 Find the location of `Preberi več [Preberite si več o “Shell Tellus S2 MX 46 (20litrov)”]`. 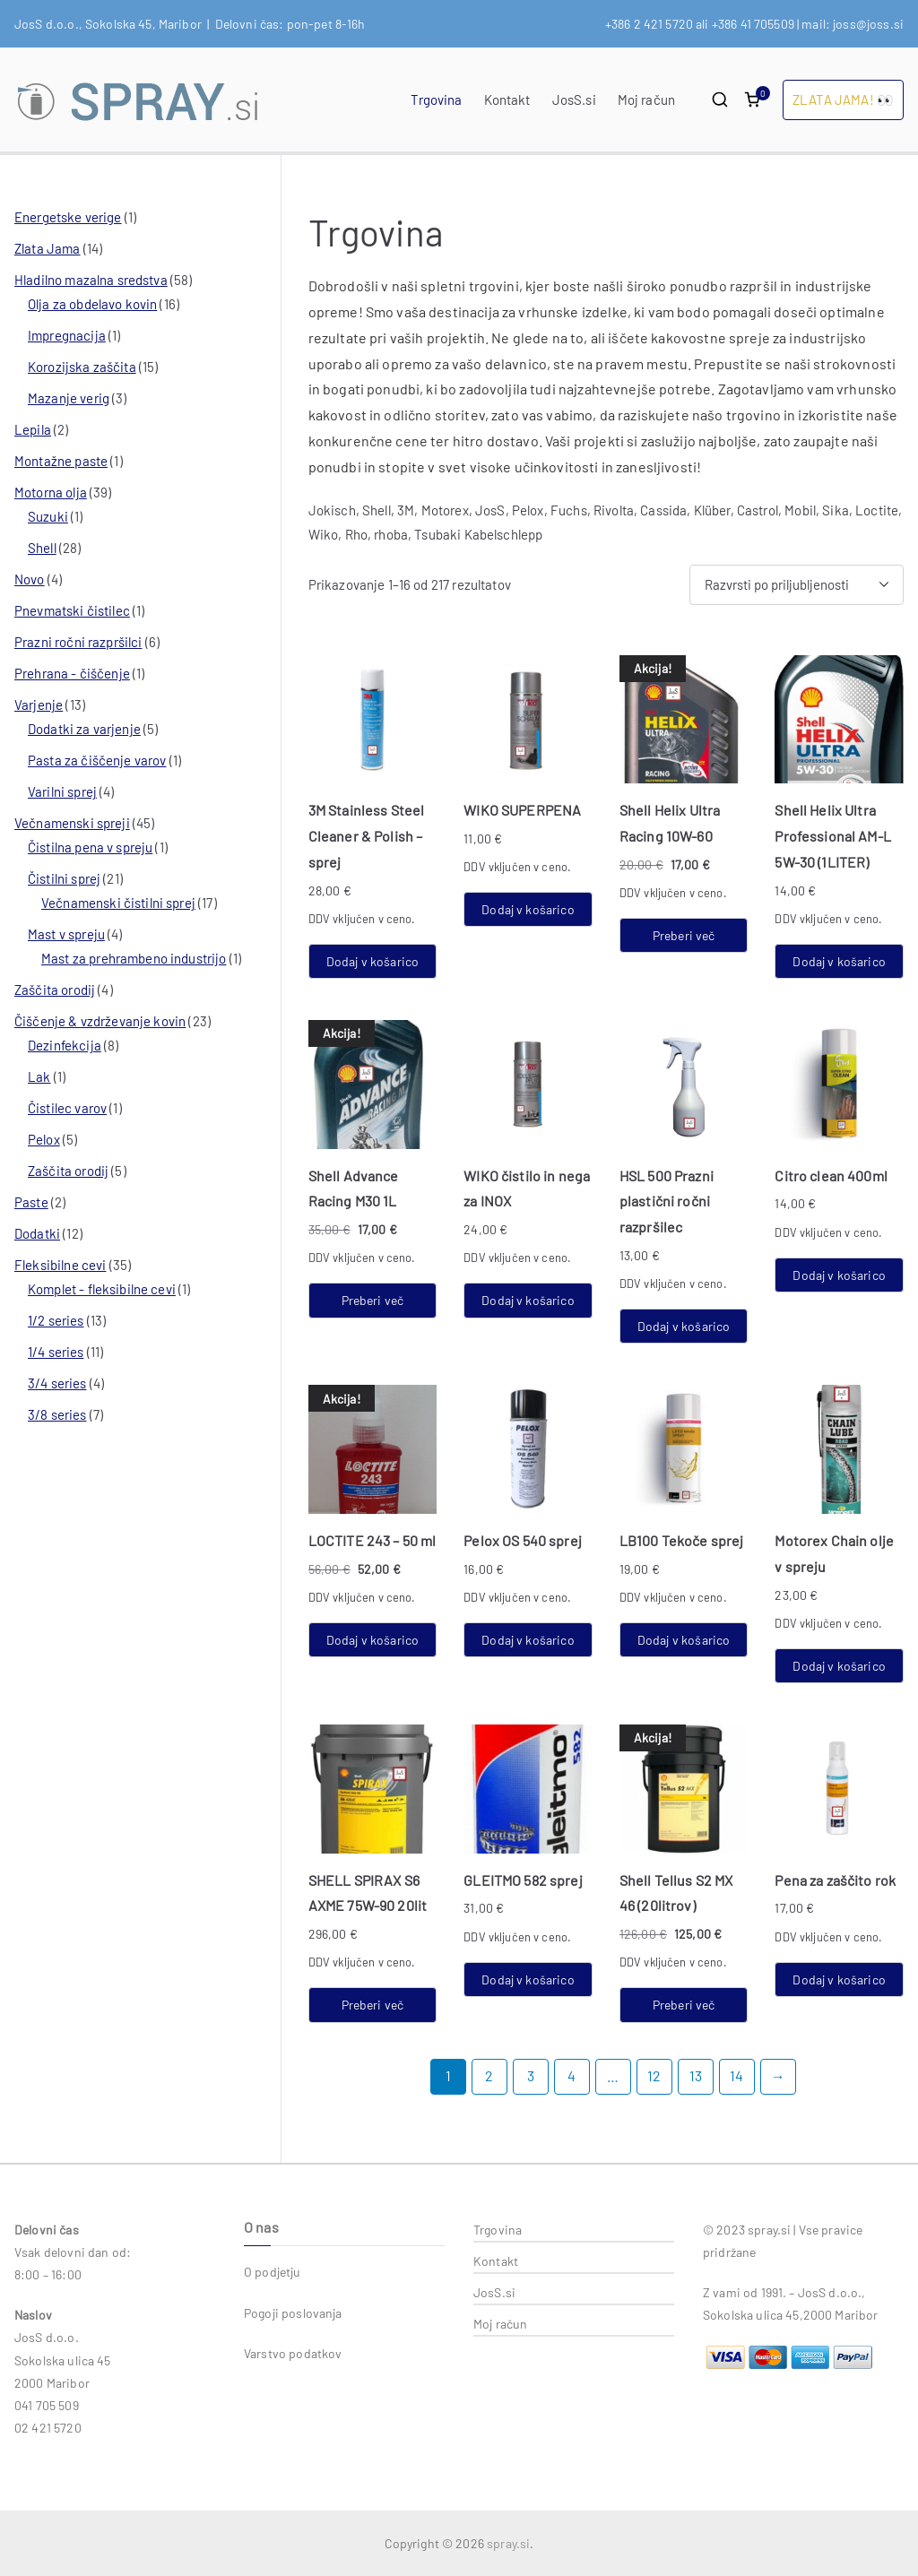

Preberi več [Preberite si več o “Shell Tellus S2 MX 46 (20litrov)”] is located at coordinates (684, 2004).